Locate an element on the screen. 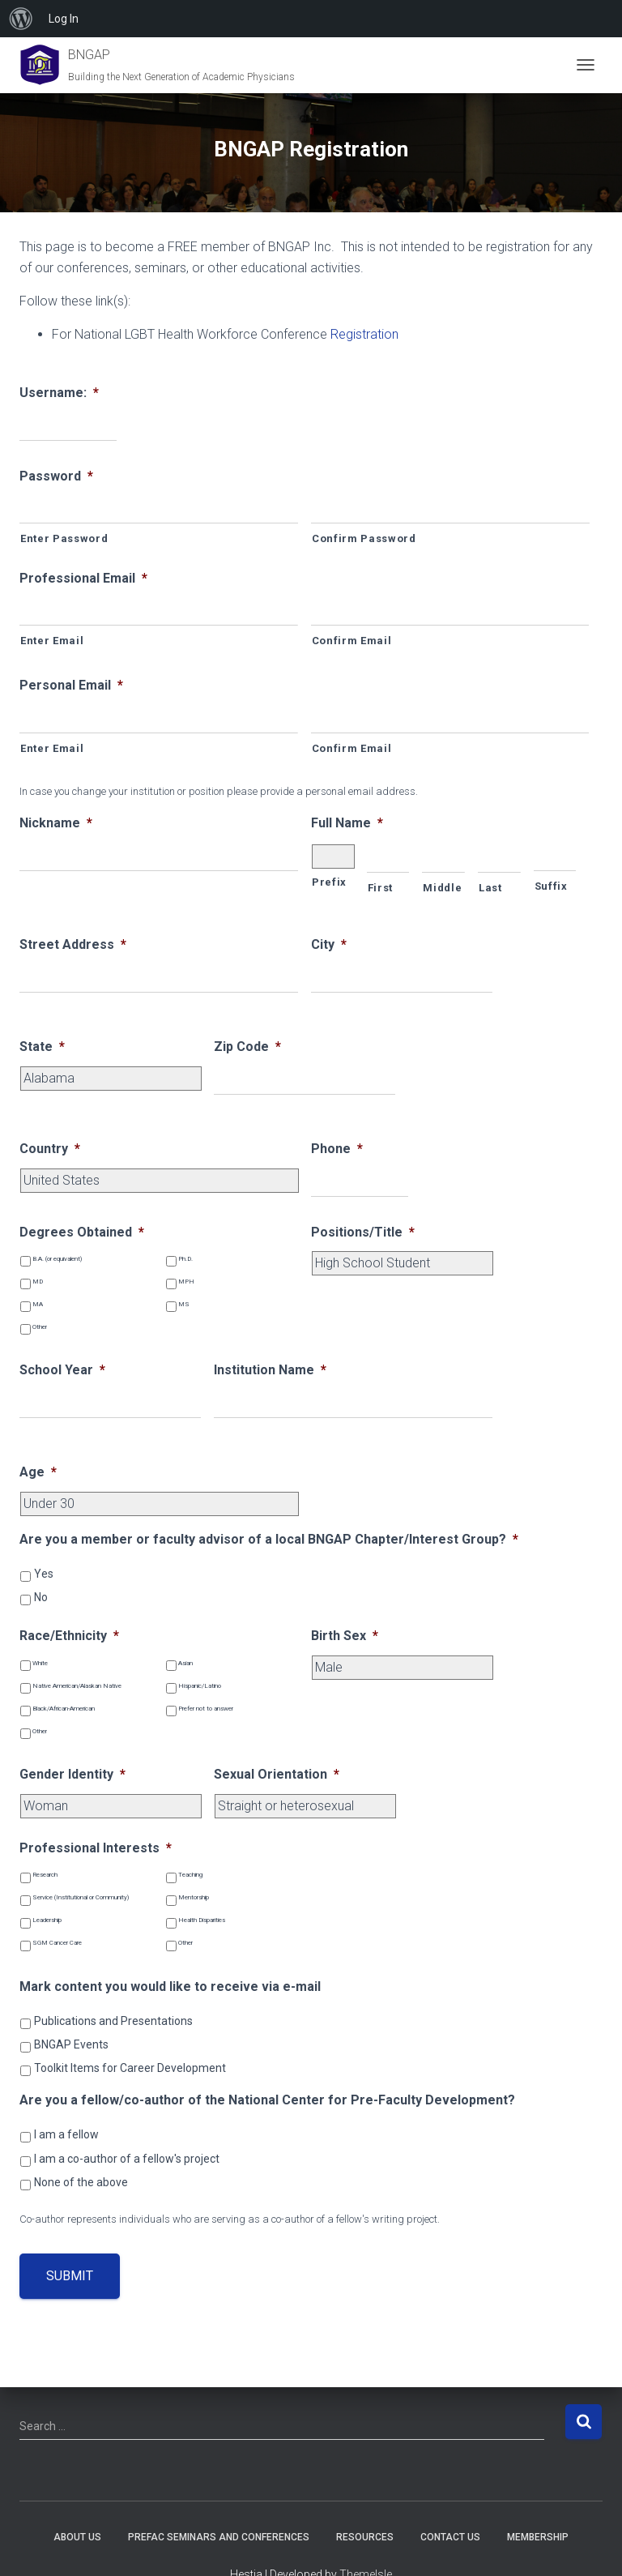 This screenshot has height=2576, width=622. MPH is located at coordinates (186, 1281).